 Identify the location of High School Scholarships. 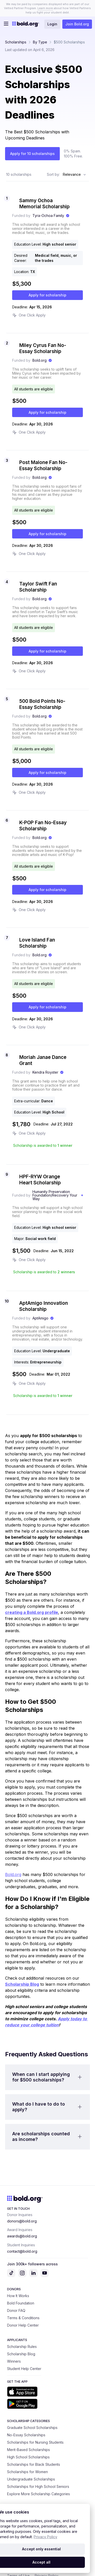
(28, 2457).